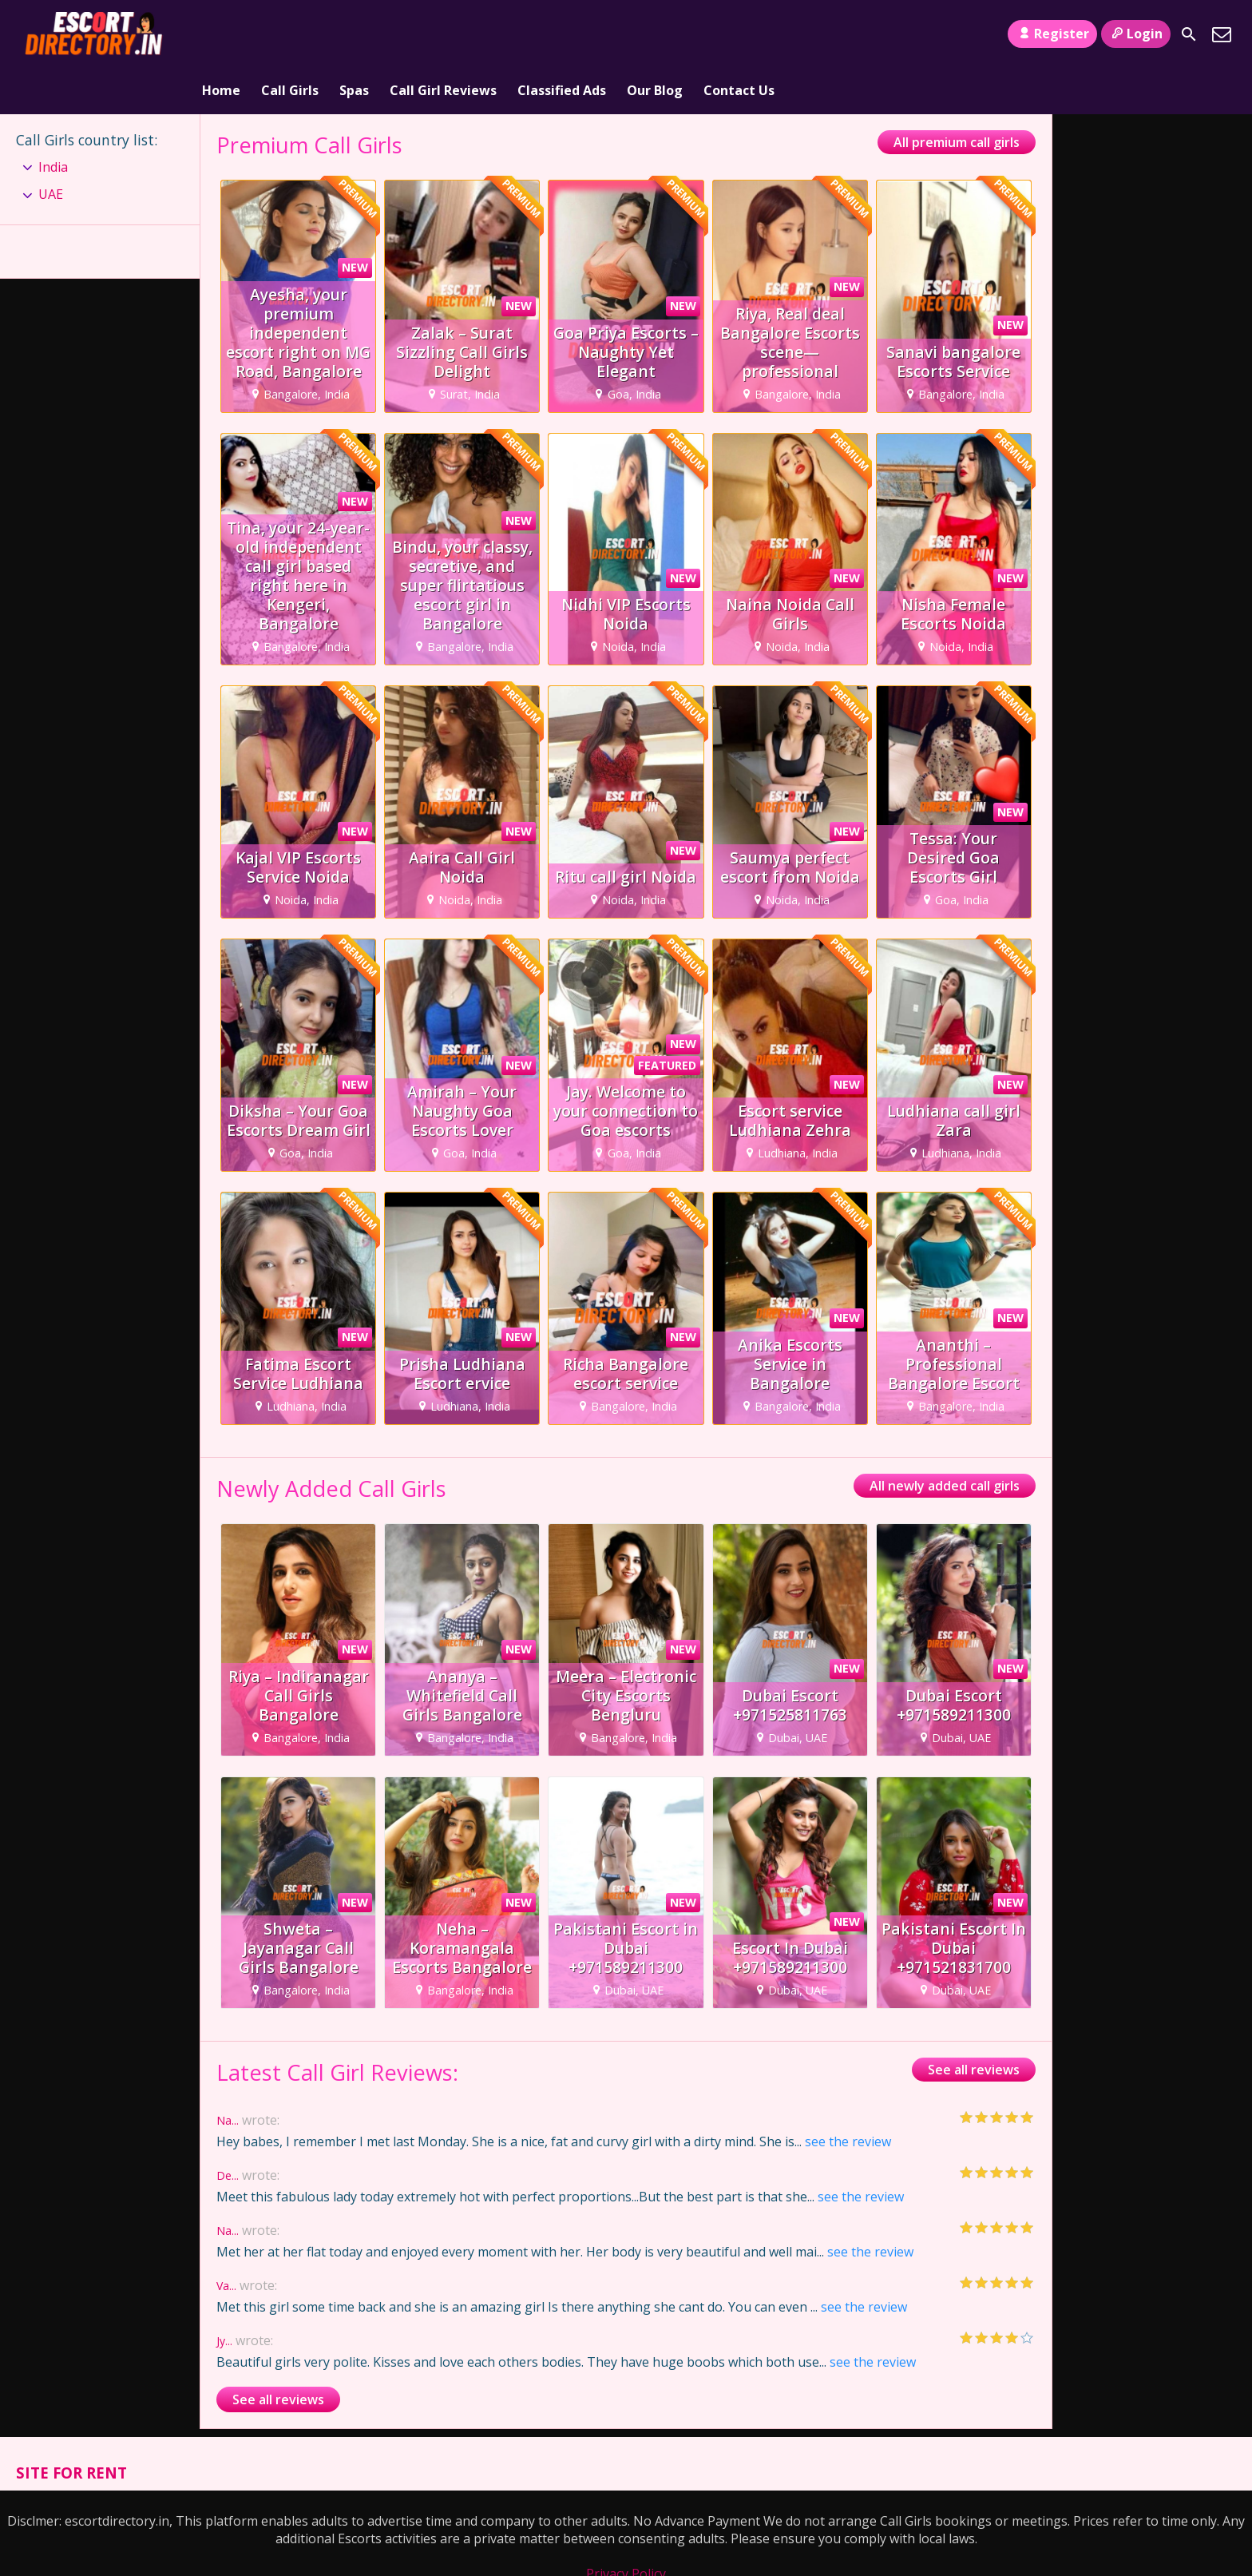  I want to click on UAE, so click(50, 148).